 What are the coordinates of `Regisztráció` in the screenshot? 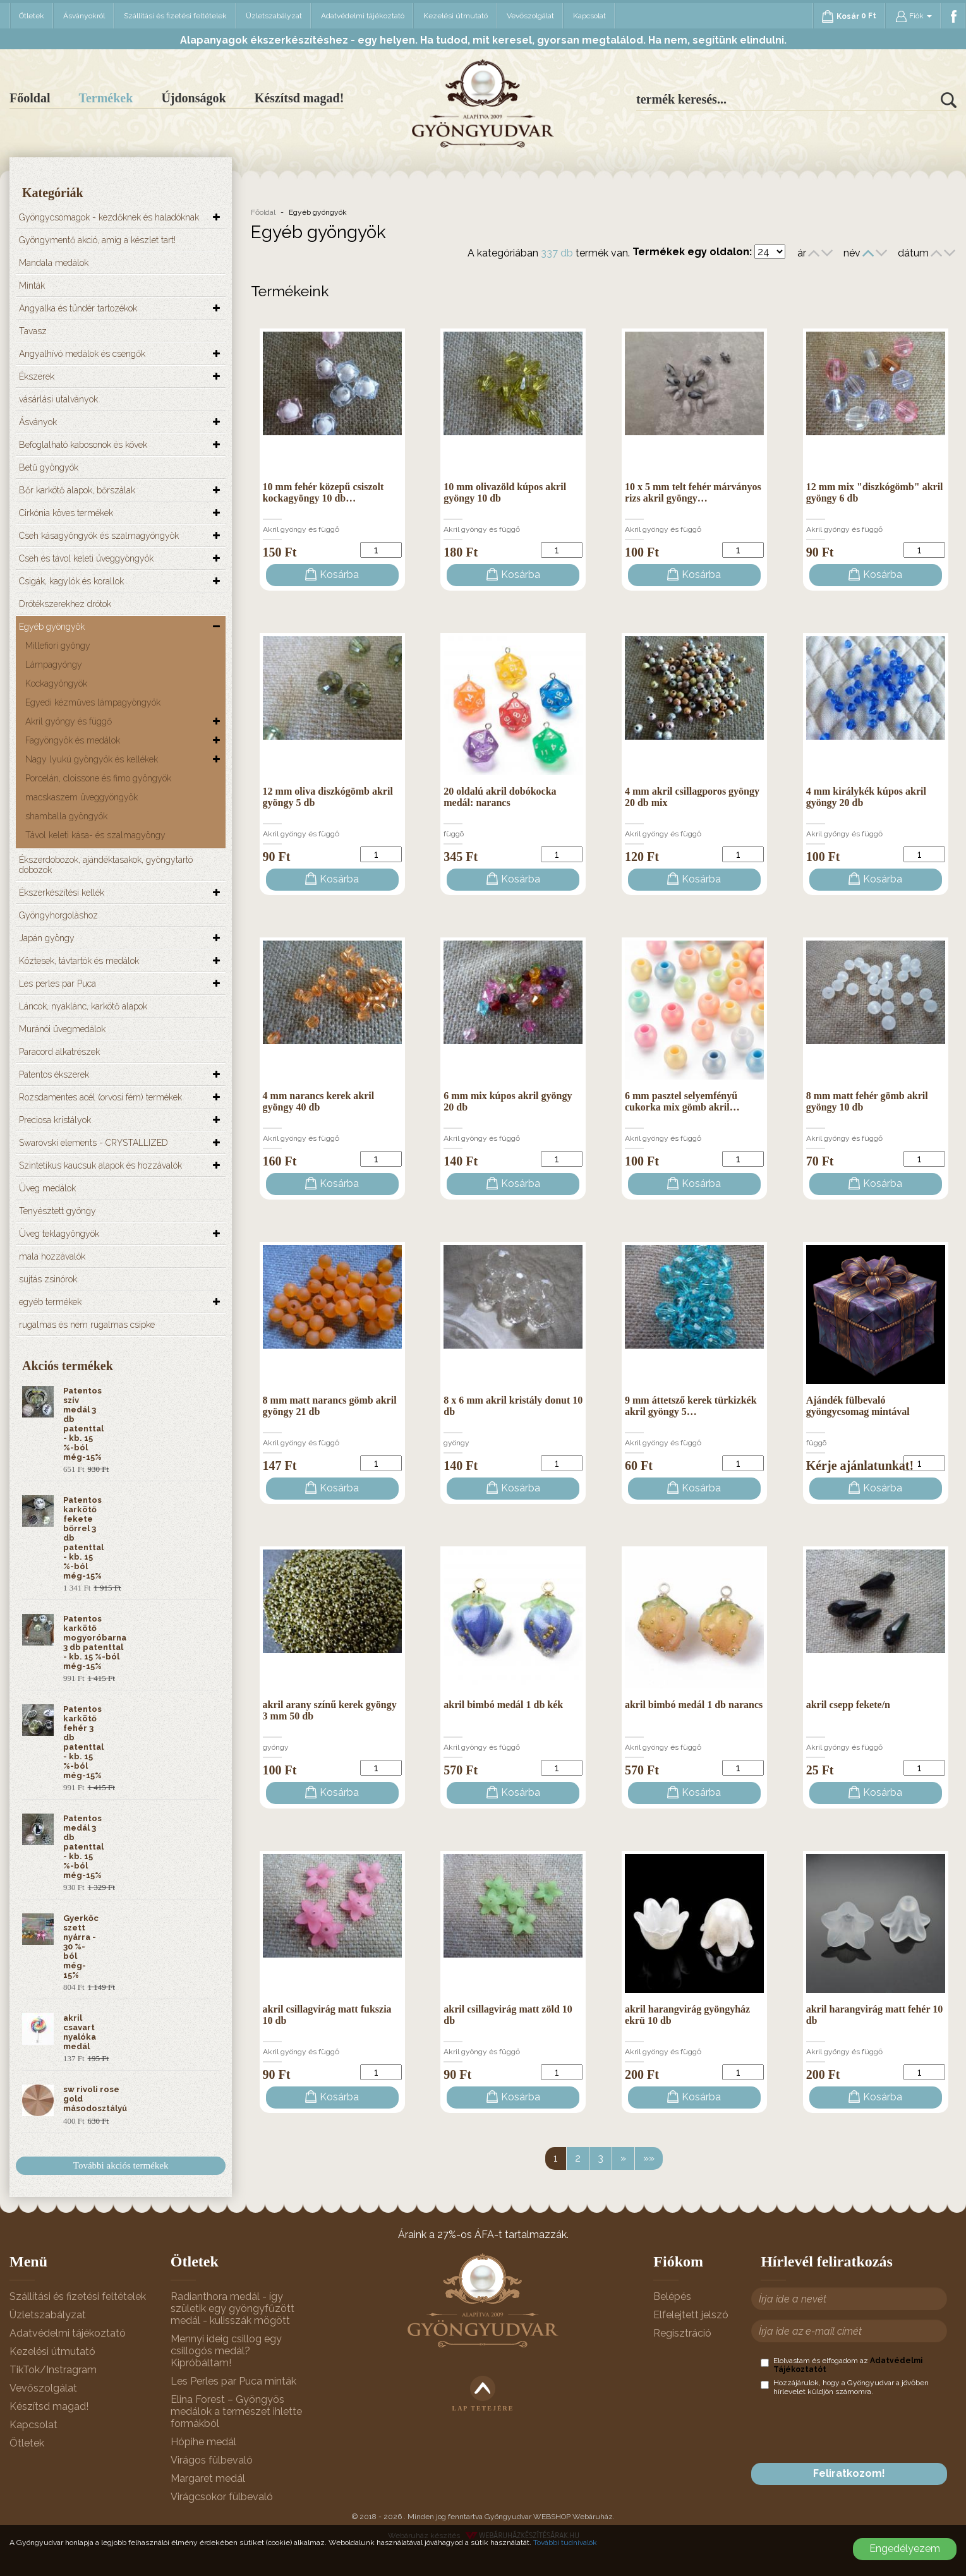 It's located at (682, 2333).